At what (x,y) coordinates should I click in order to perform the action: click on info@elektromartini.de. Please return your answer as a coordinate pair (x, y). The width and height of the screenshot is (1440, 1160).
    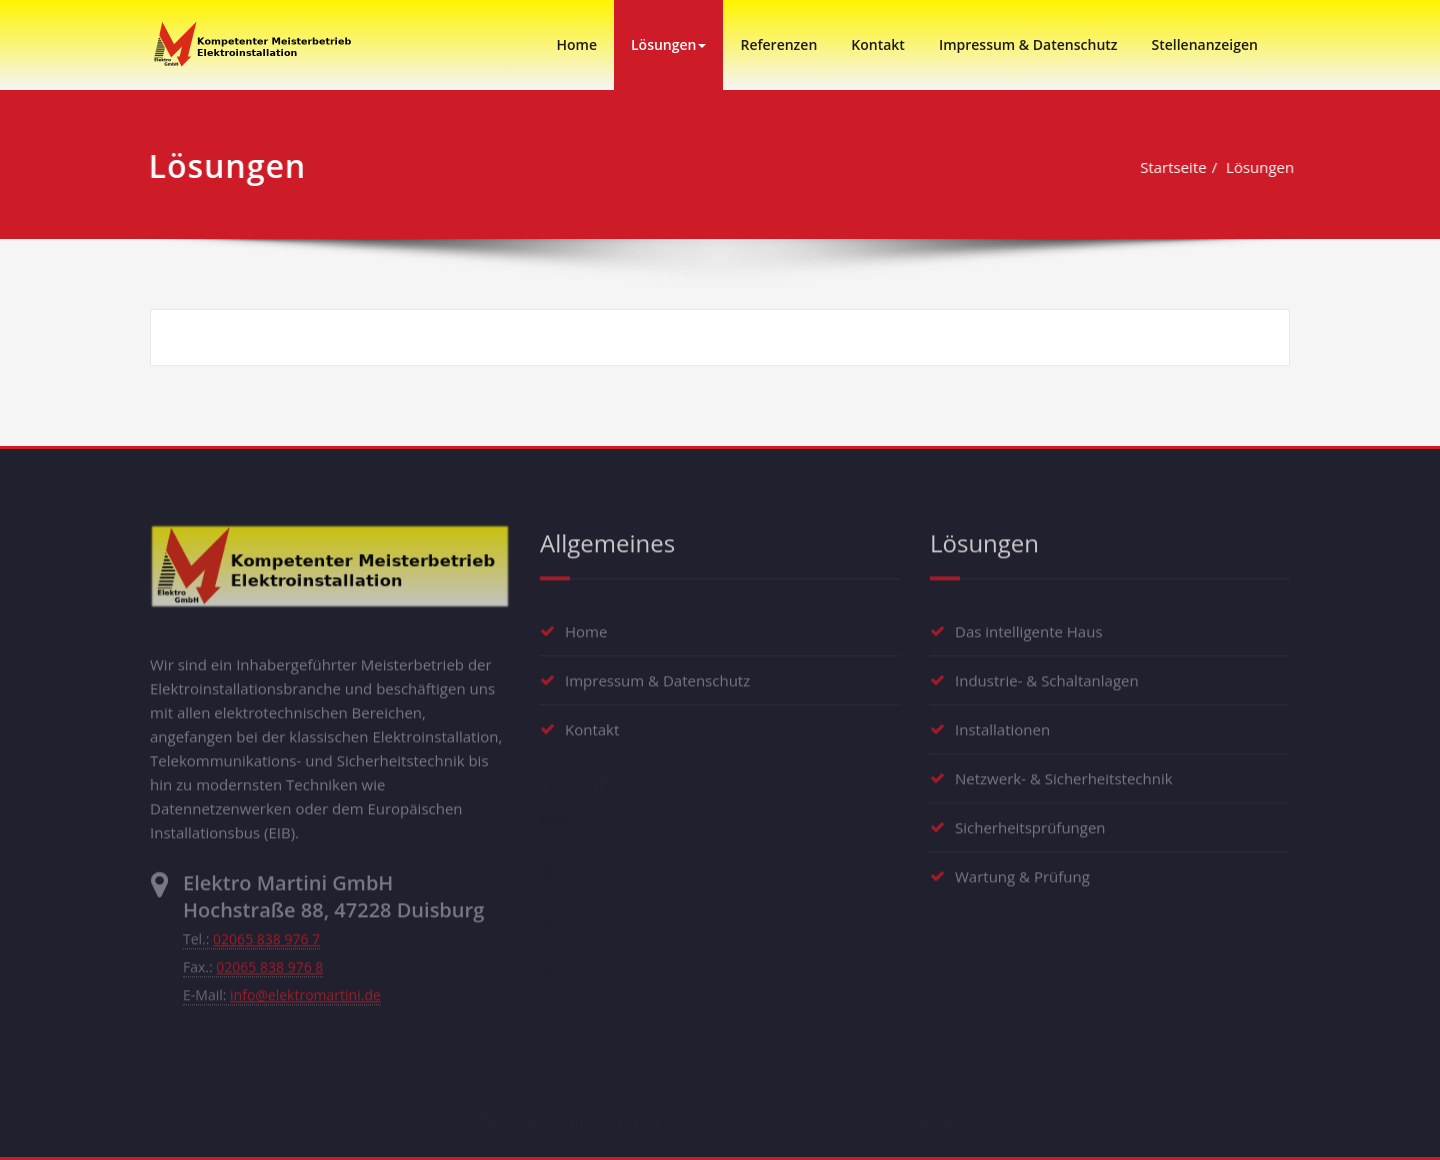
    Looking at the image, I should click on (305, 991).